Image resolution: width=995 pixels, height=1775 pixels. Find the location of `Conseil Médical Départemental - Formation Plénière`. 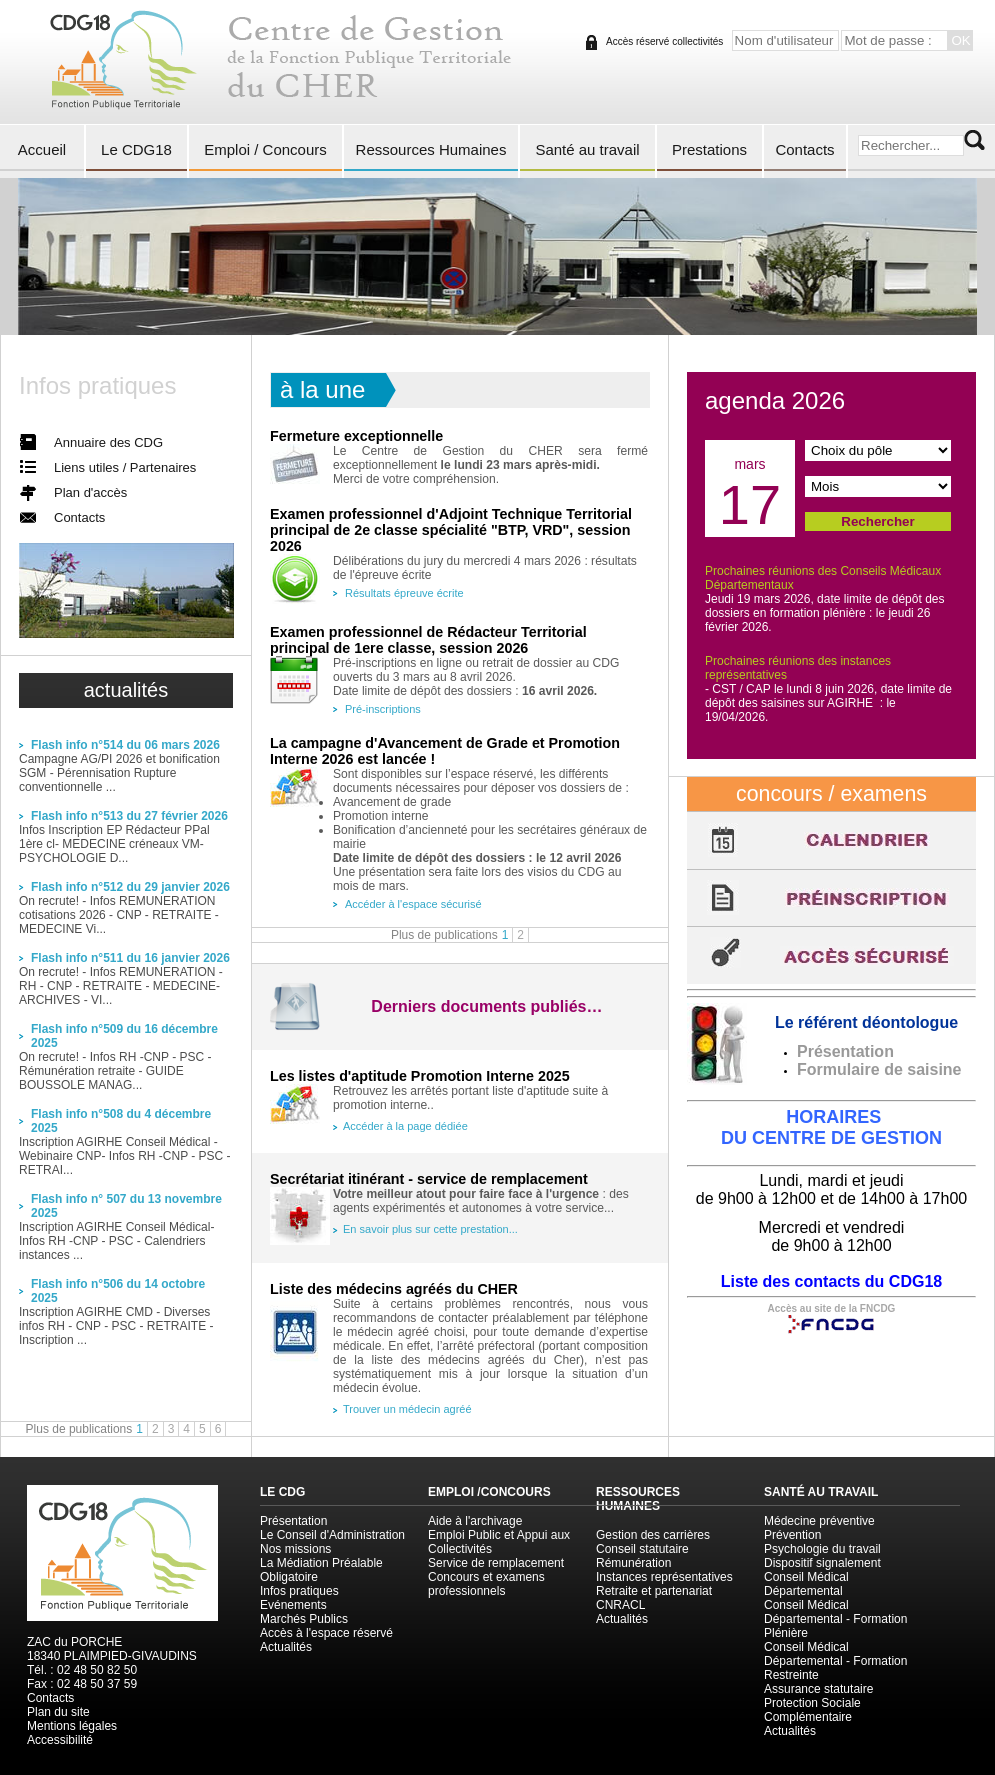

Conseil Médical Départemental - Formation Plénière is located at coordinates (835, 1619).